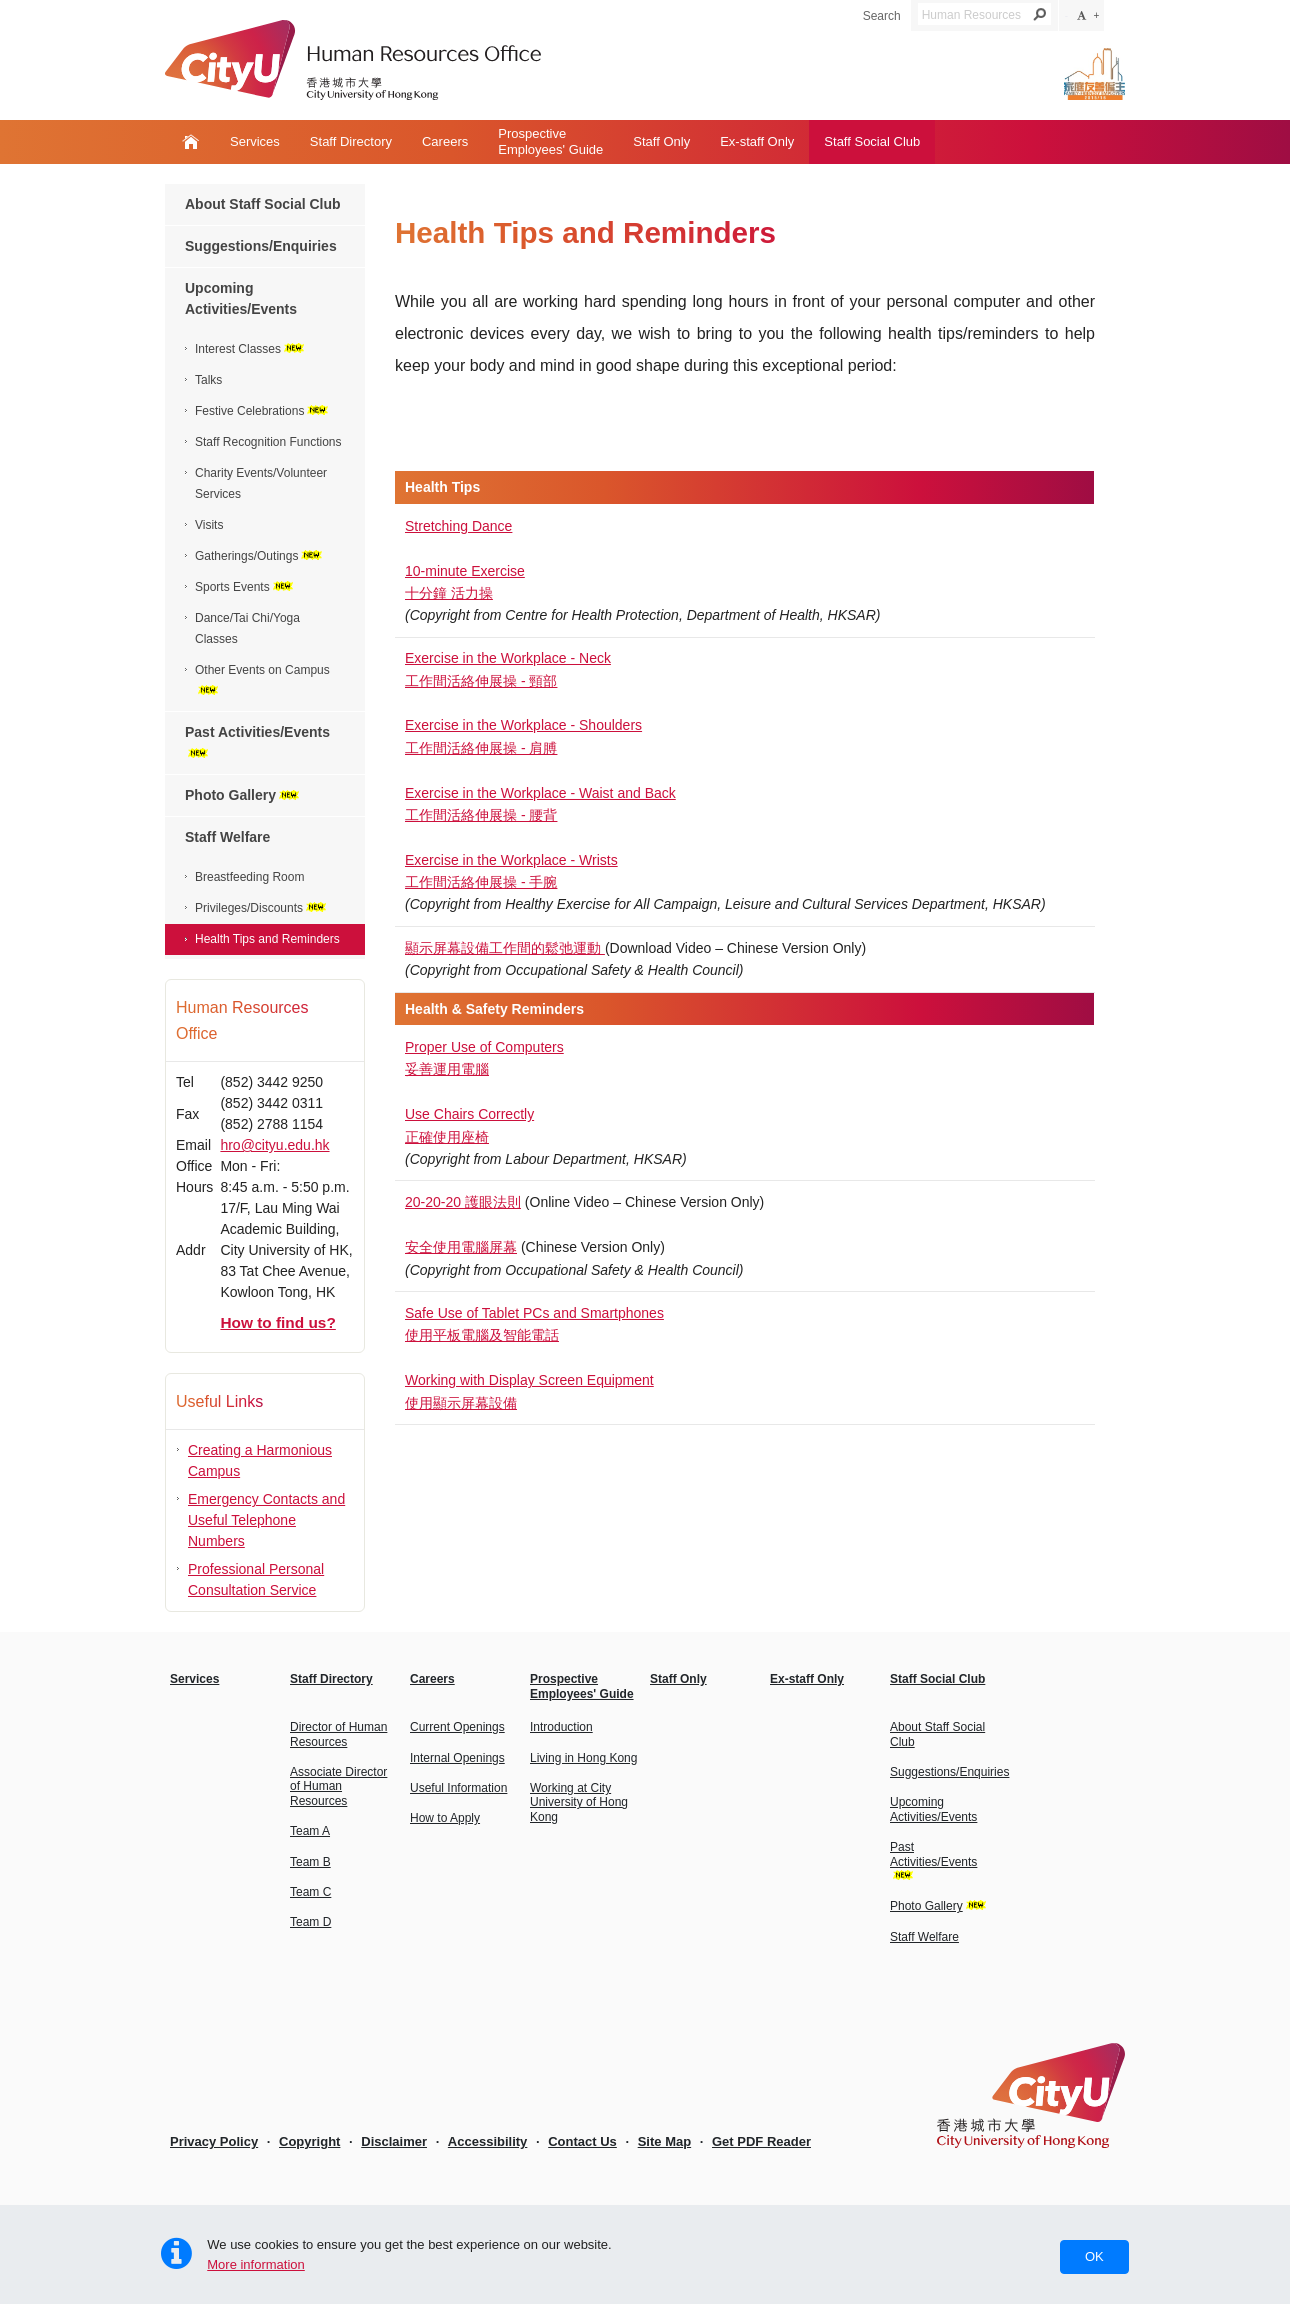  I want to click on 正確使用座椅, so click(447, 1137).